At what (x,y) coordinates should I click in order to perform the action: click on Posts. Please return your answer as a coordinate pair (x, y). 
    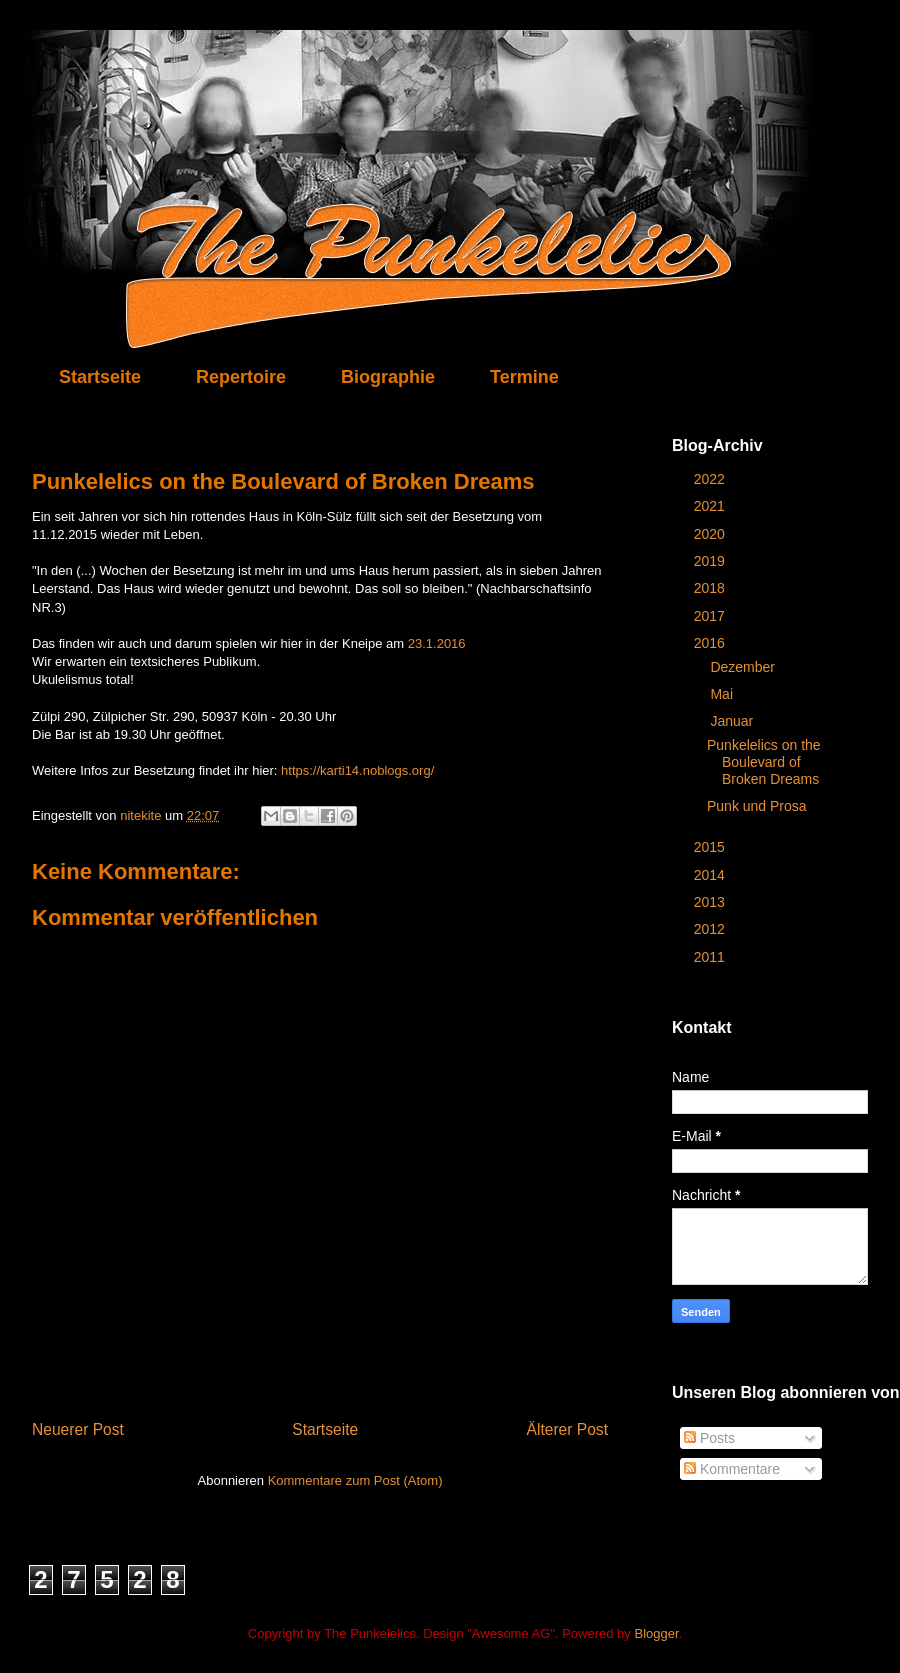
    Looking at the image, I should click on (709, 1438).